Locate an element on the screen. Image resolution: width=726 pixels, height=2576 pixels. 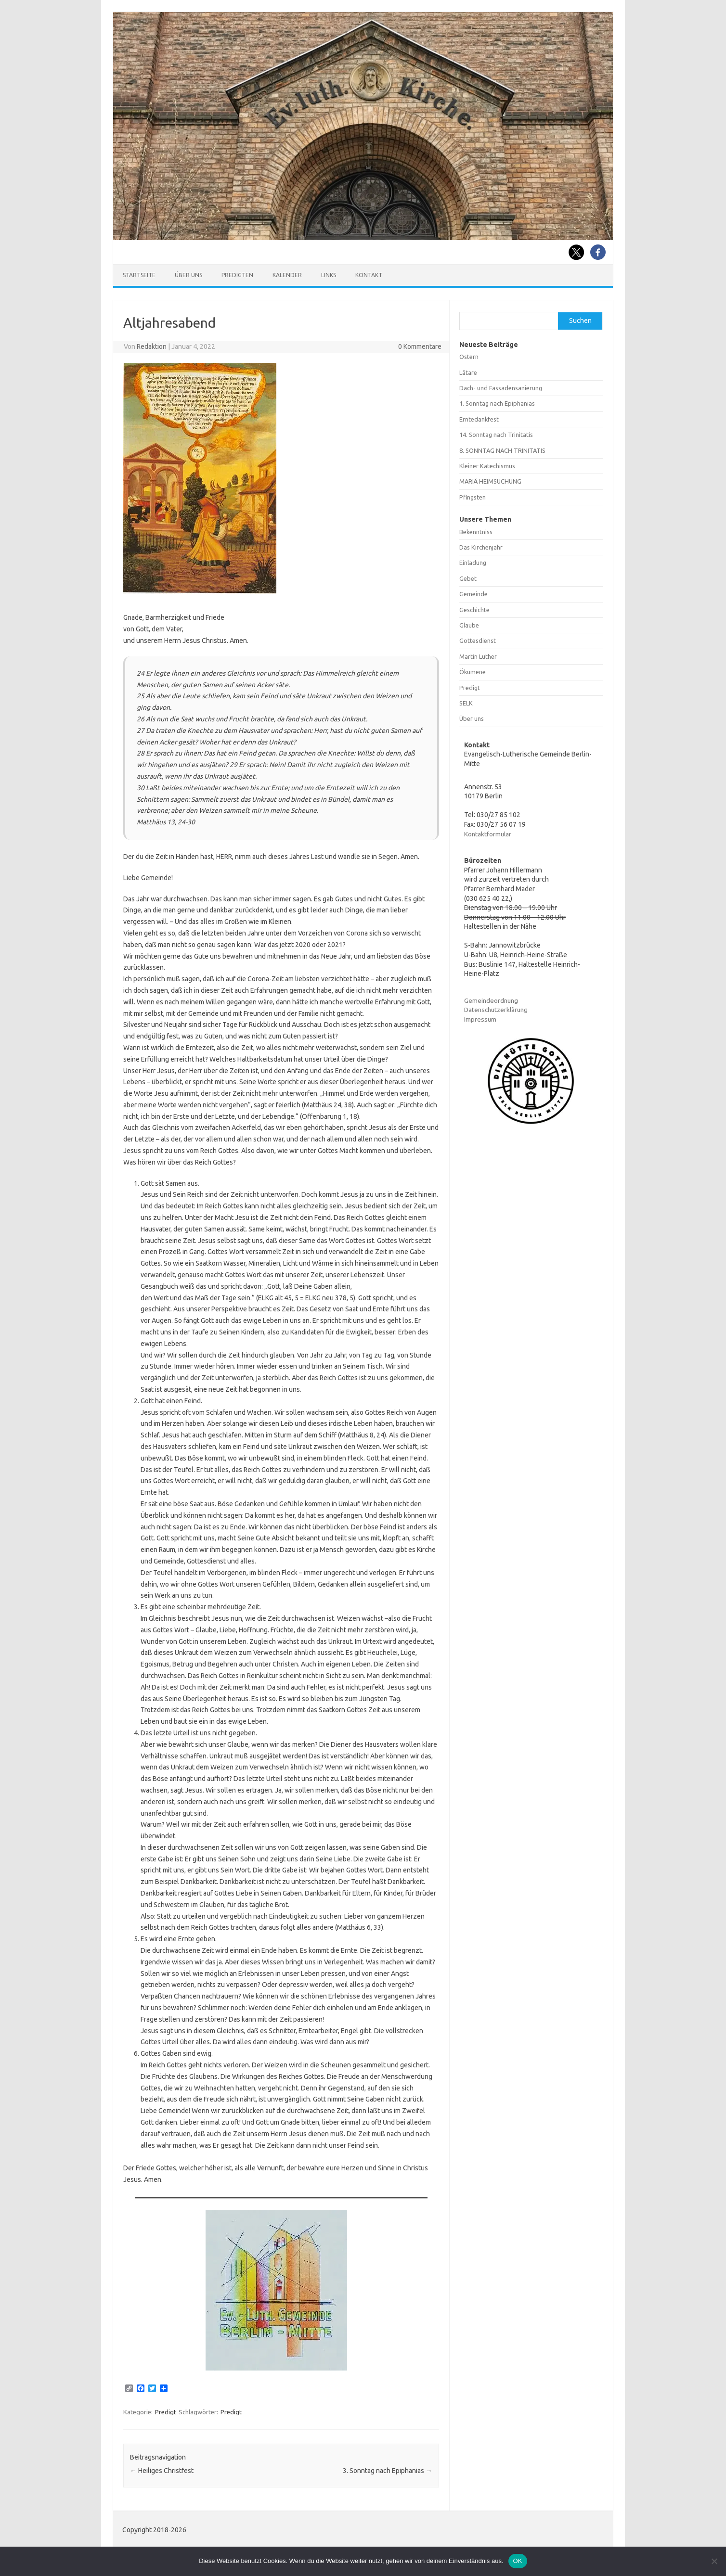
Datenschutzerklärung is located at coordinates (496, 1009).